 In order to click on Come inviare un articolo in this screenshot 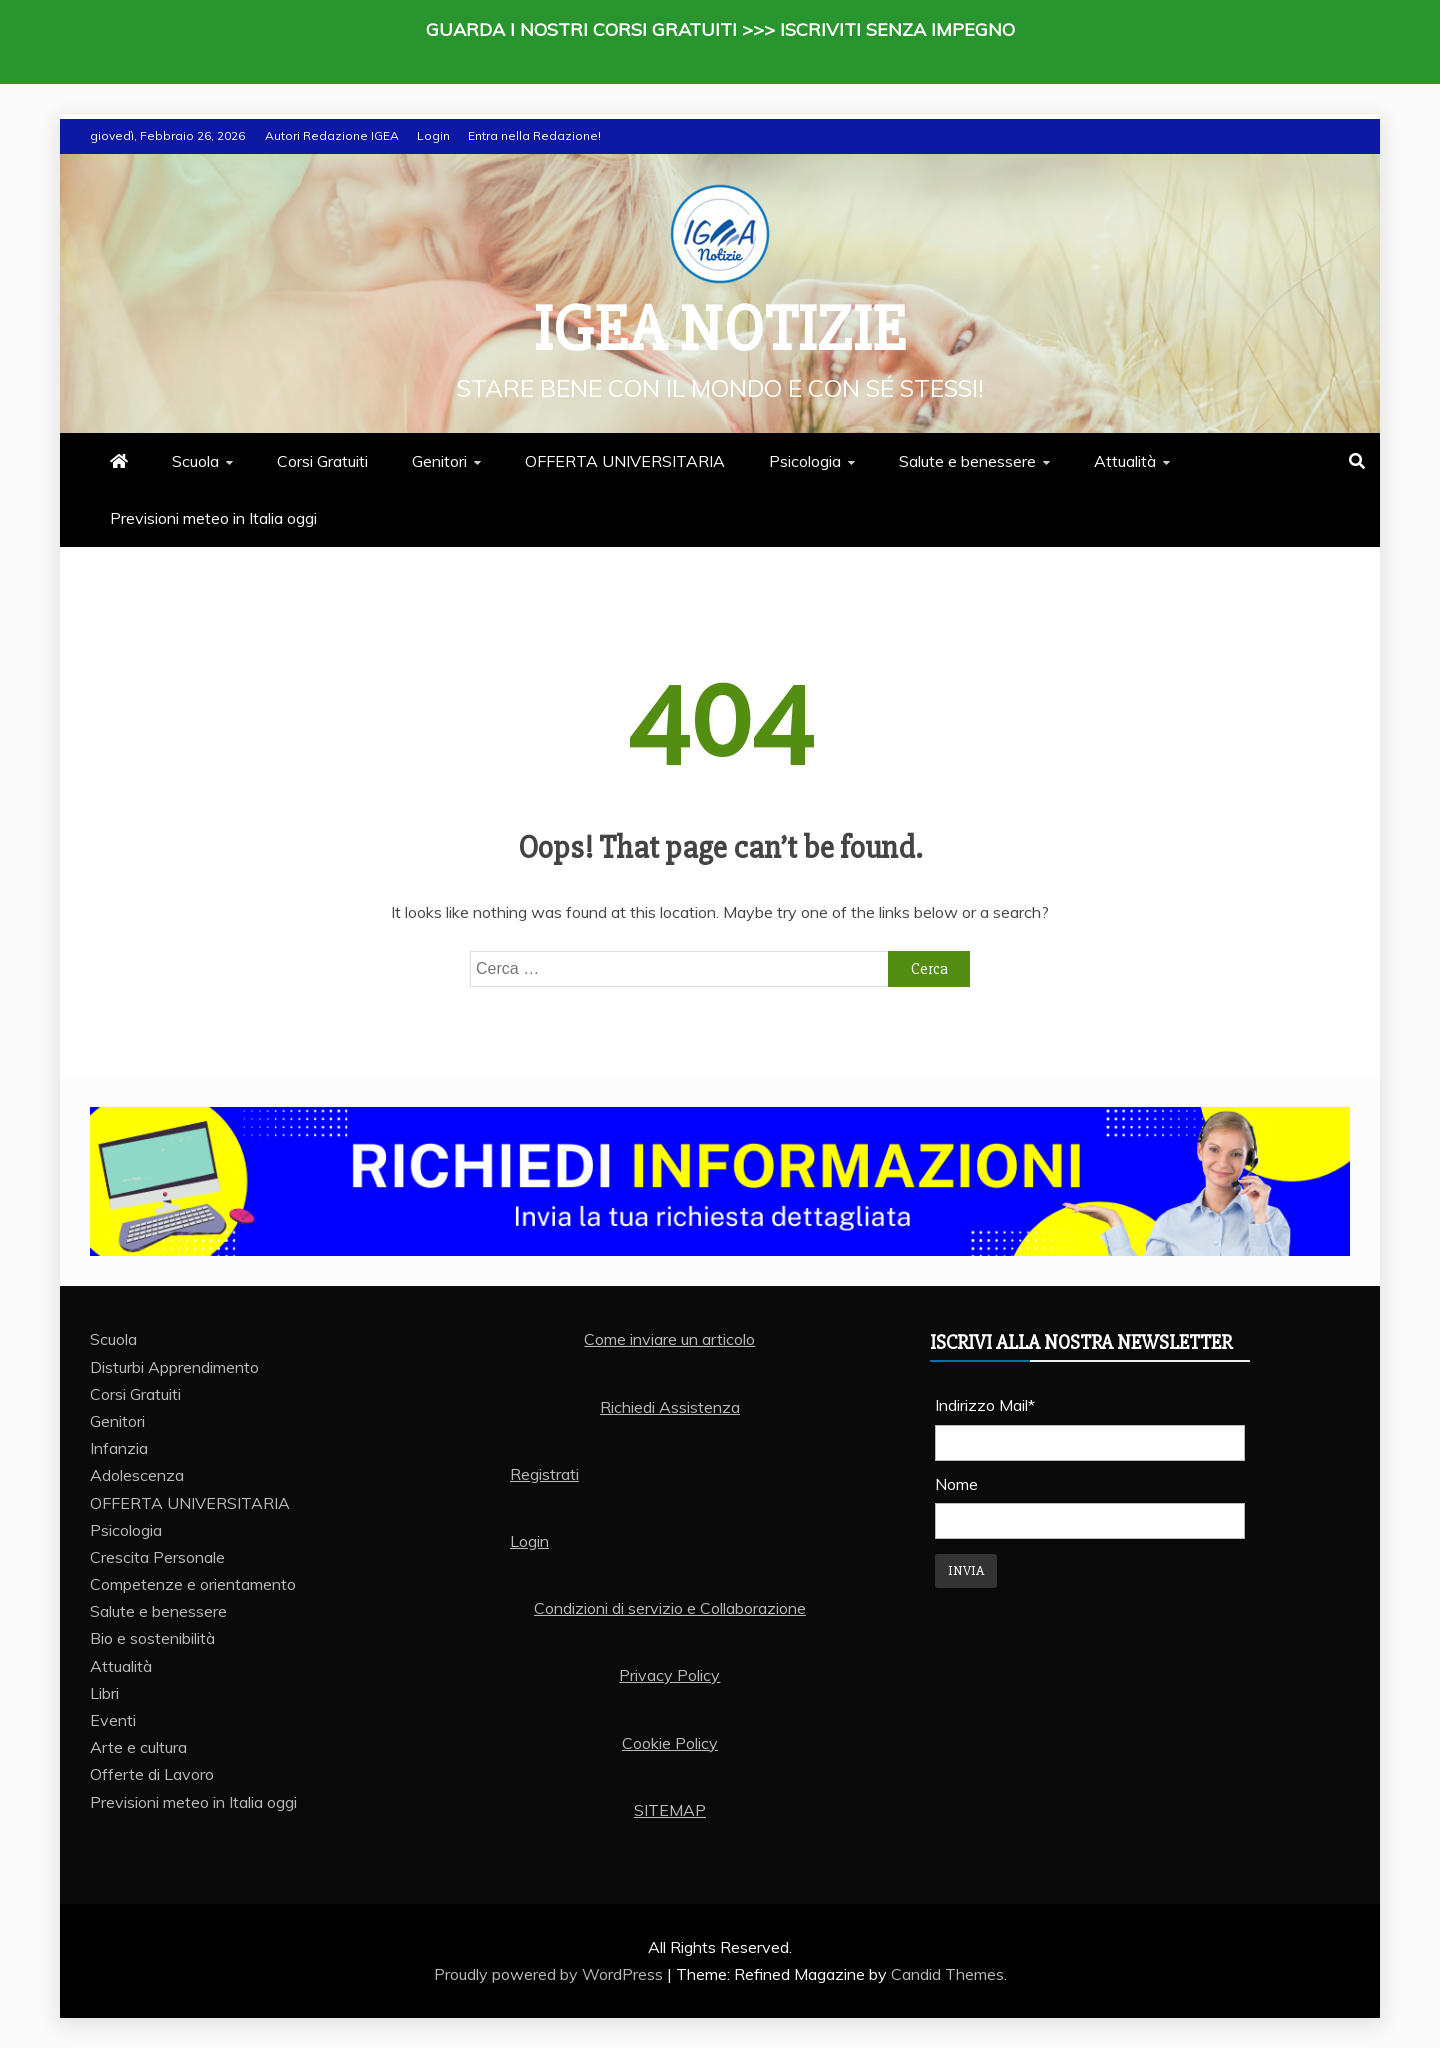, I will do `click(669, 1339)`.